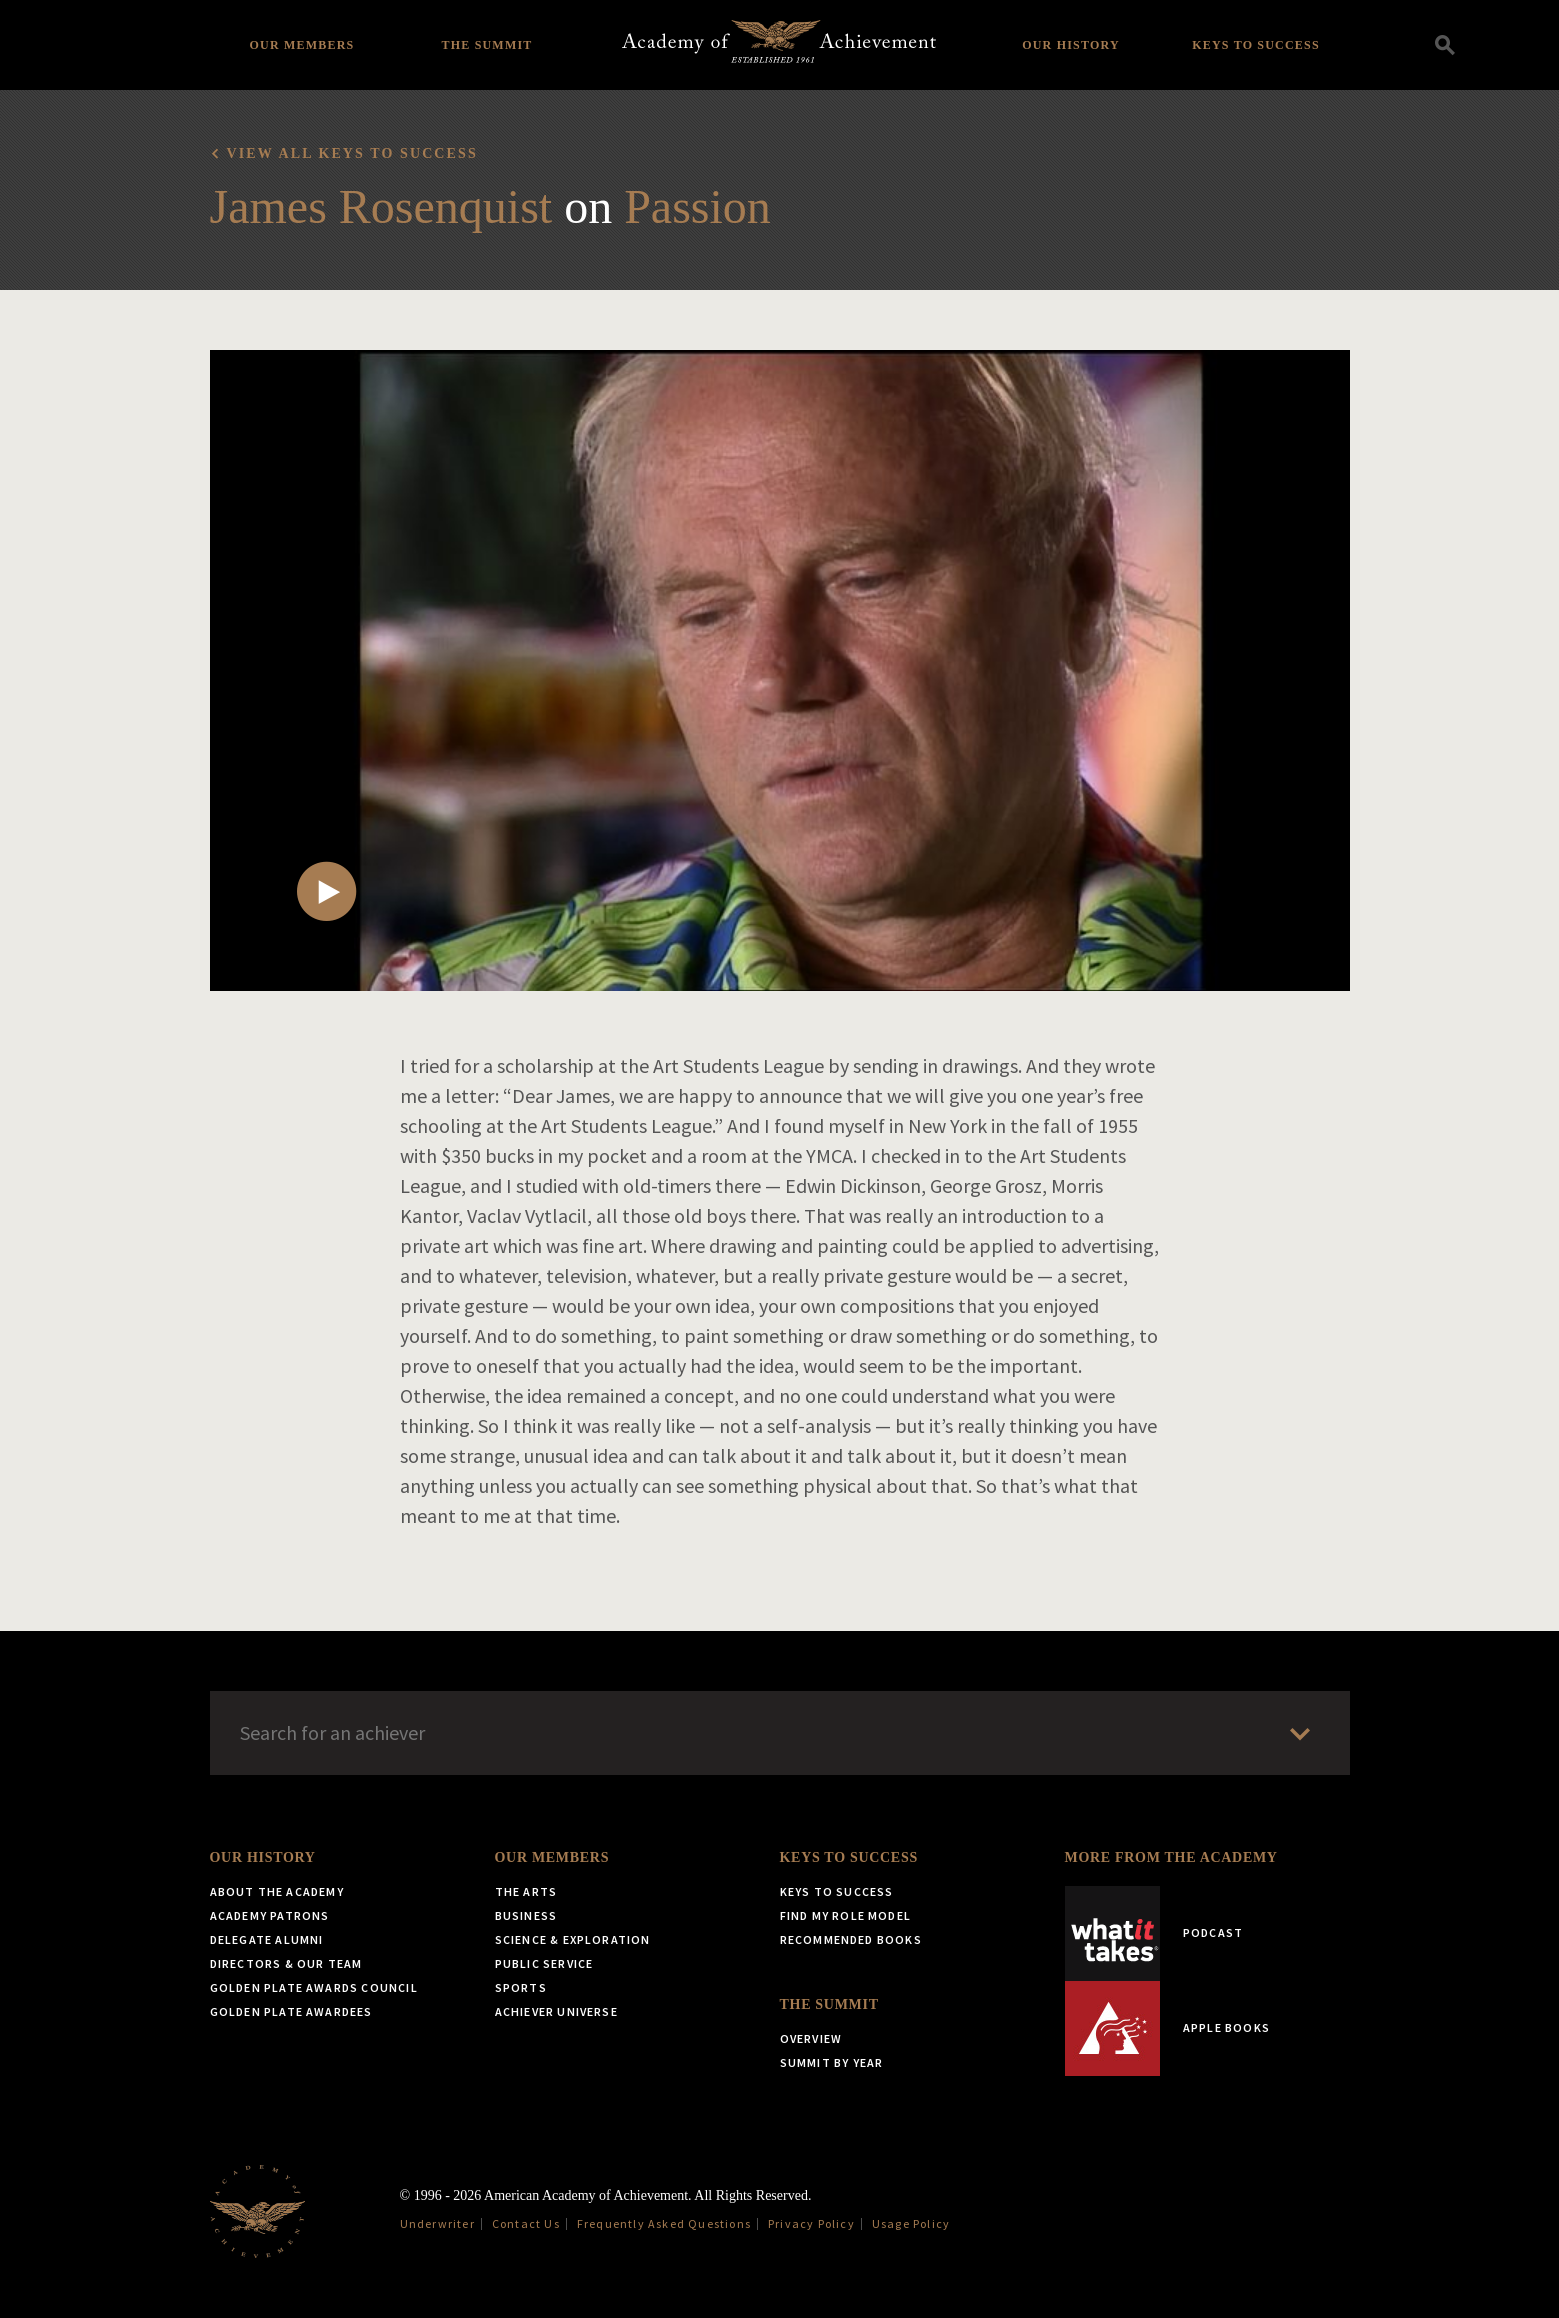 The height and width of the screenshot is (2318, 1559). Describe the element at coordinates (270, 1915) in the screenshot. I see `Academy Patrons` at that location.